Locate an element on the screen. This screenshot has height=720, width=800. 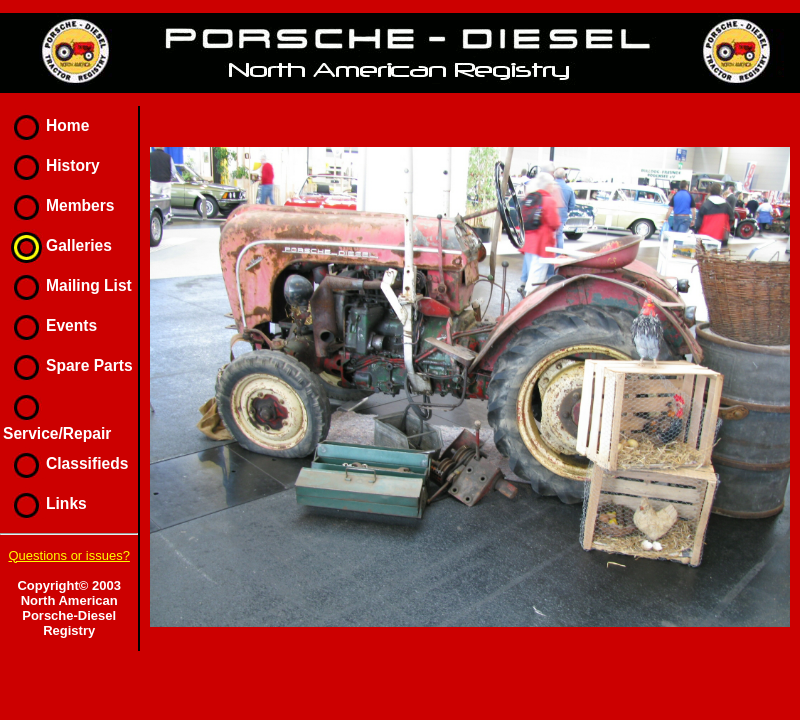
Events is located at coordinates (50, 325).